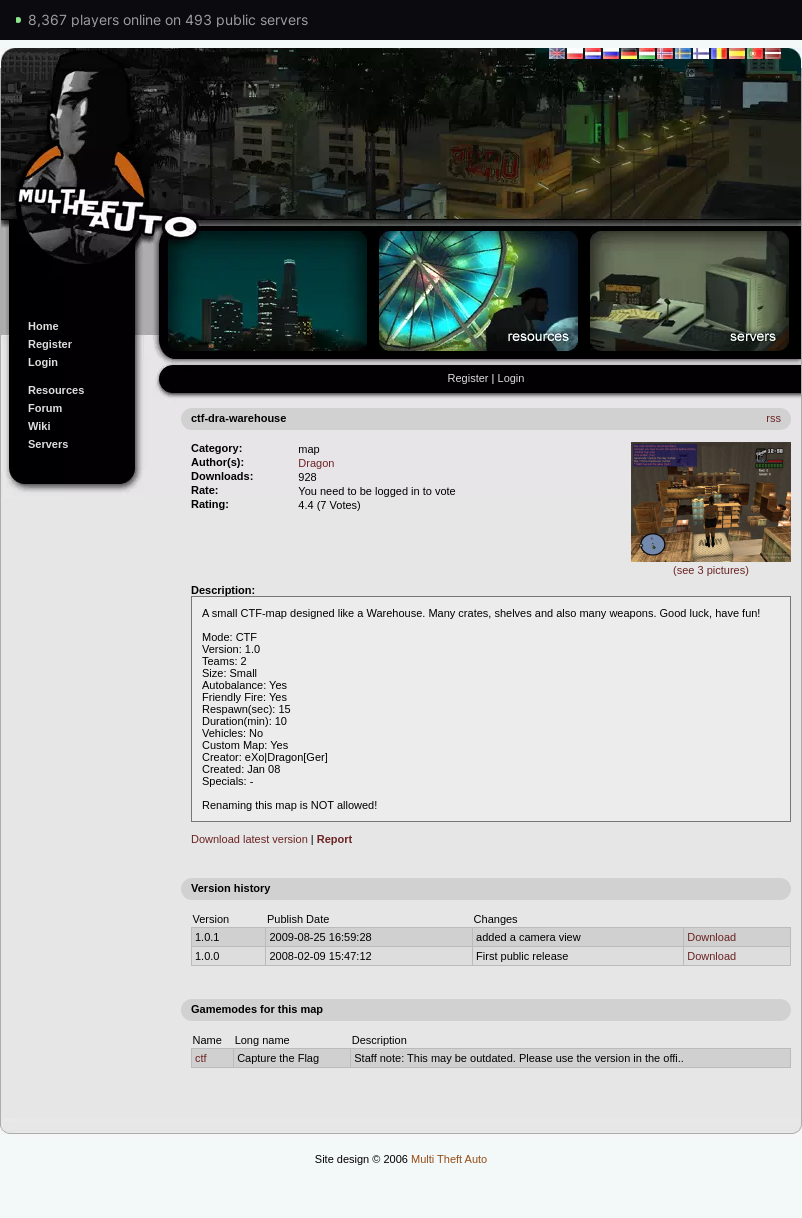 The image size is (802, 1218). I want to click on Download, so click(711, 937).